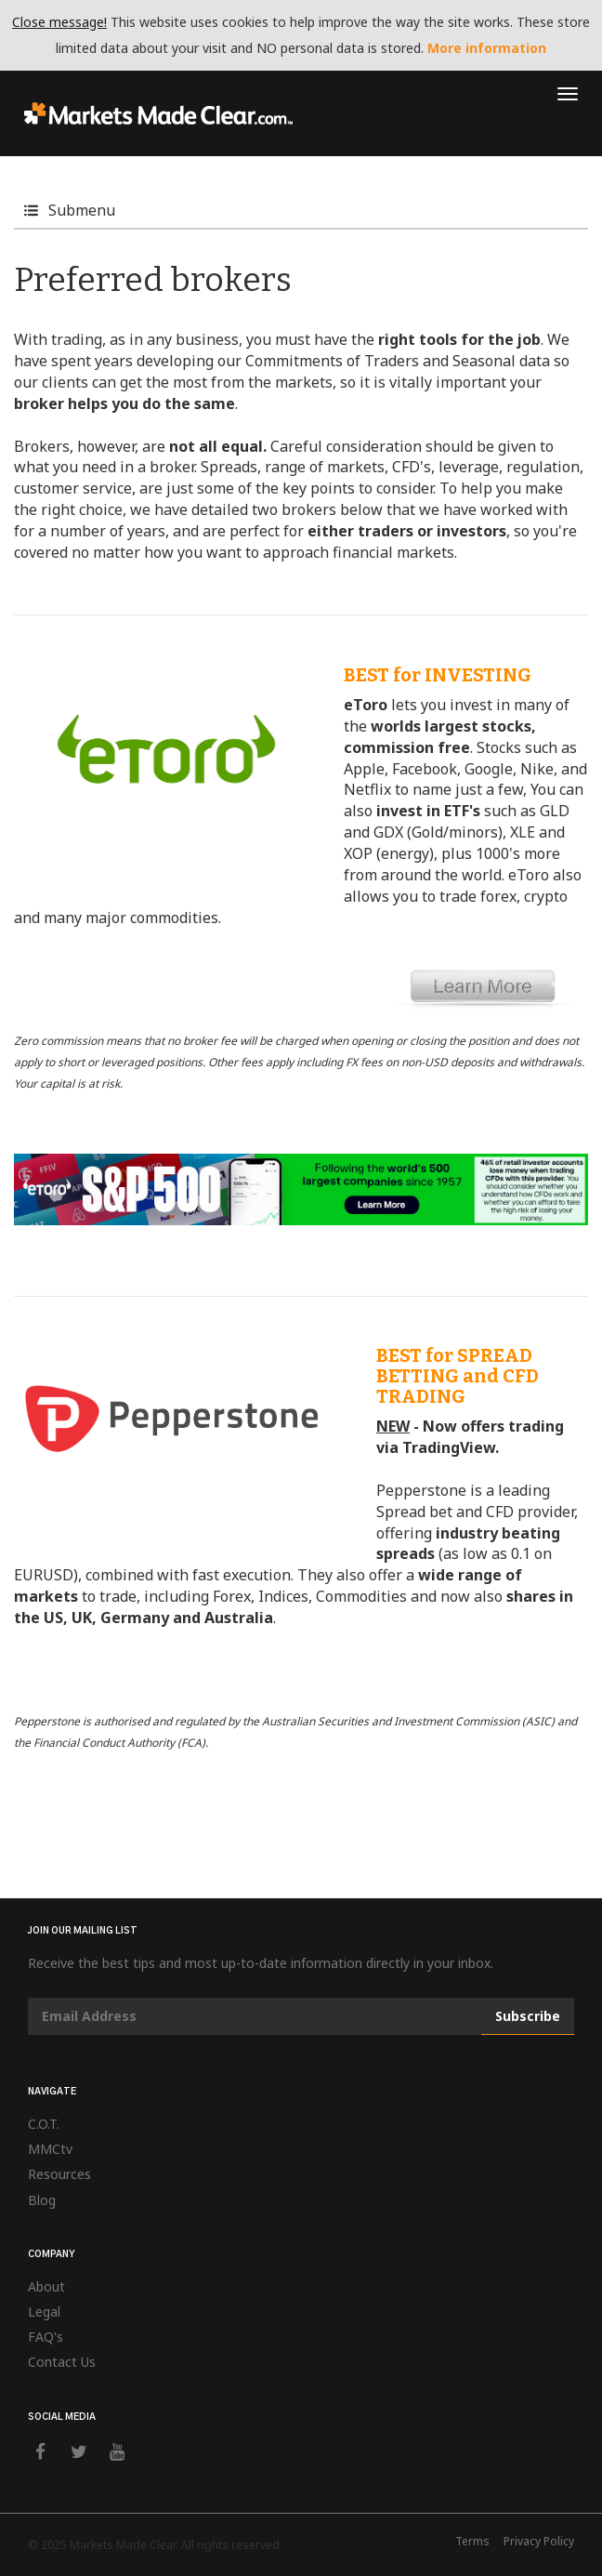 The image size is (602, 2576). What do you see at coordinates (44, 2311) in the screenshot?
I see `Legal` at bounding box center [44, 2311].